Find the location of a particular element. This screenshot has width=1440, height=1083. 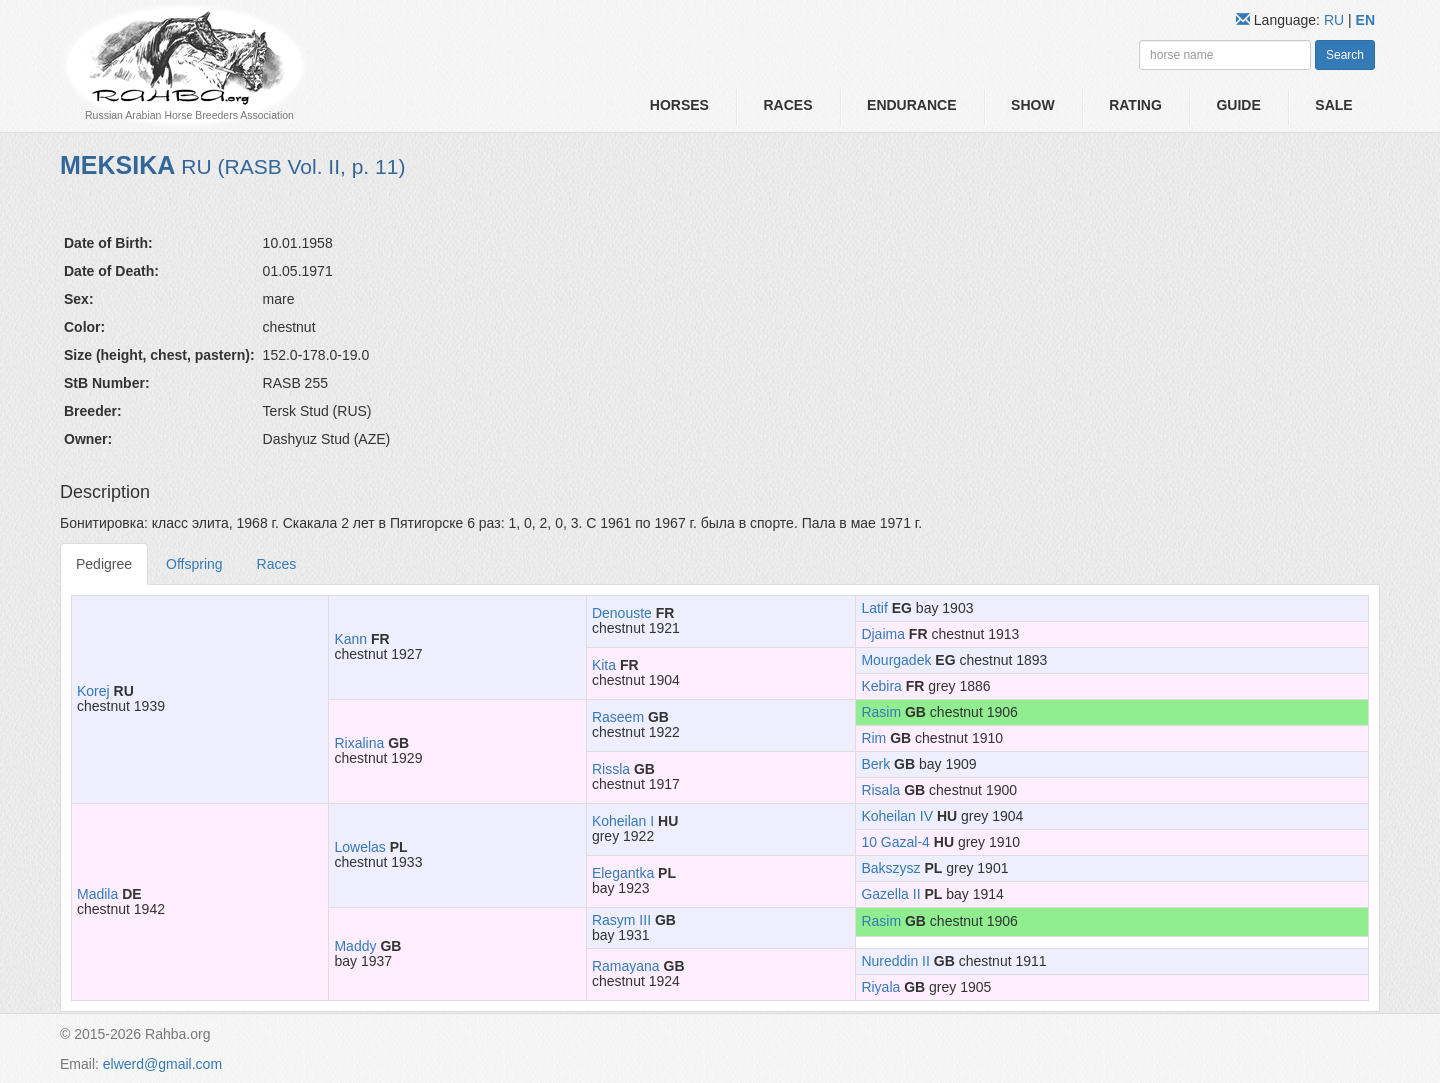

Koheilan IV is located at coordinates (897, 816).